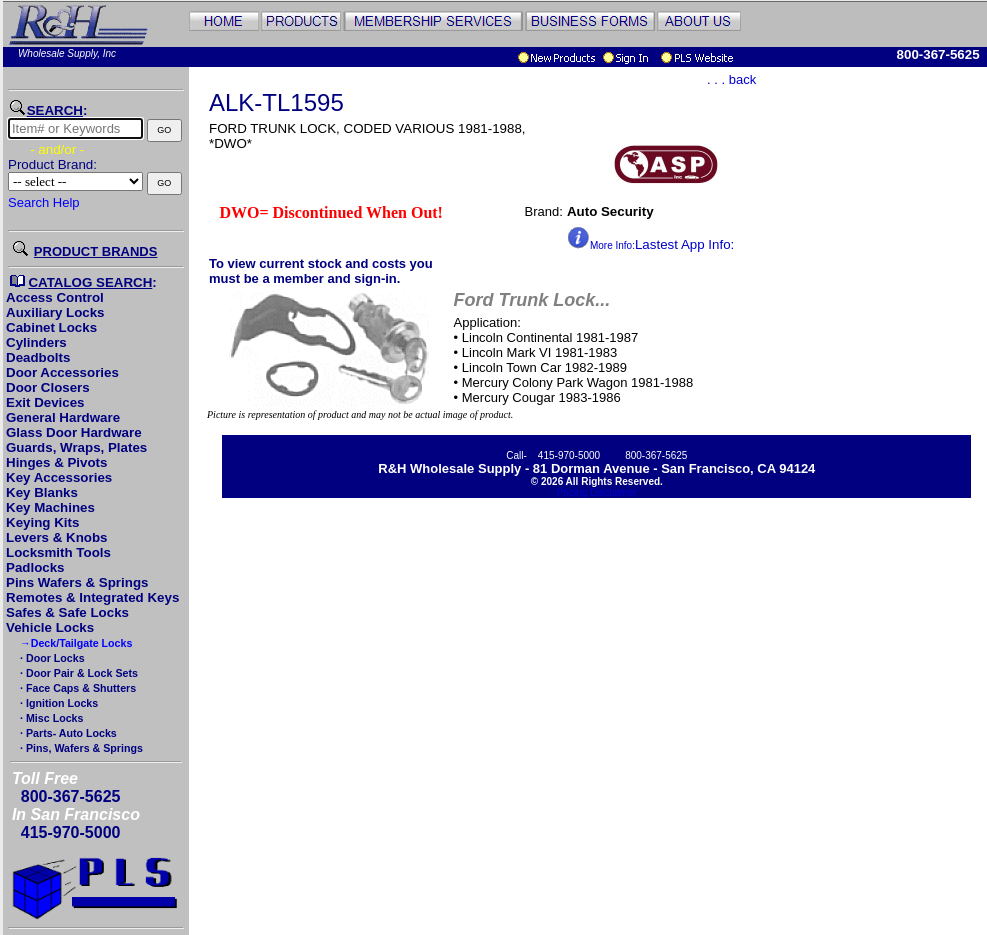 Image resolution: width=987 pixels, height=935 pixels. I want to click on Lastest App Info:, so click(650, 244).